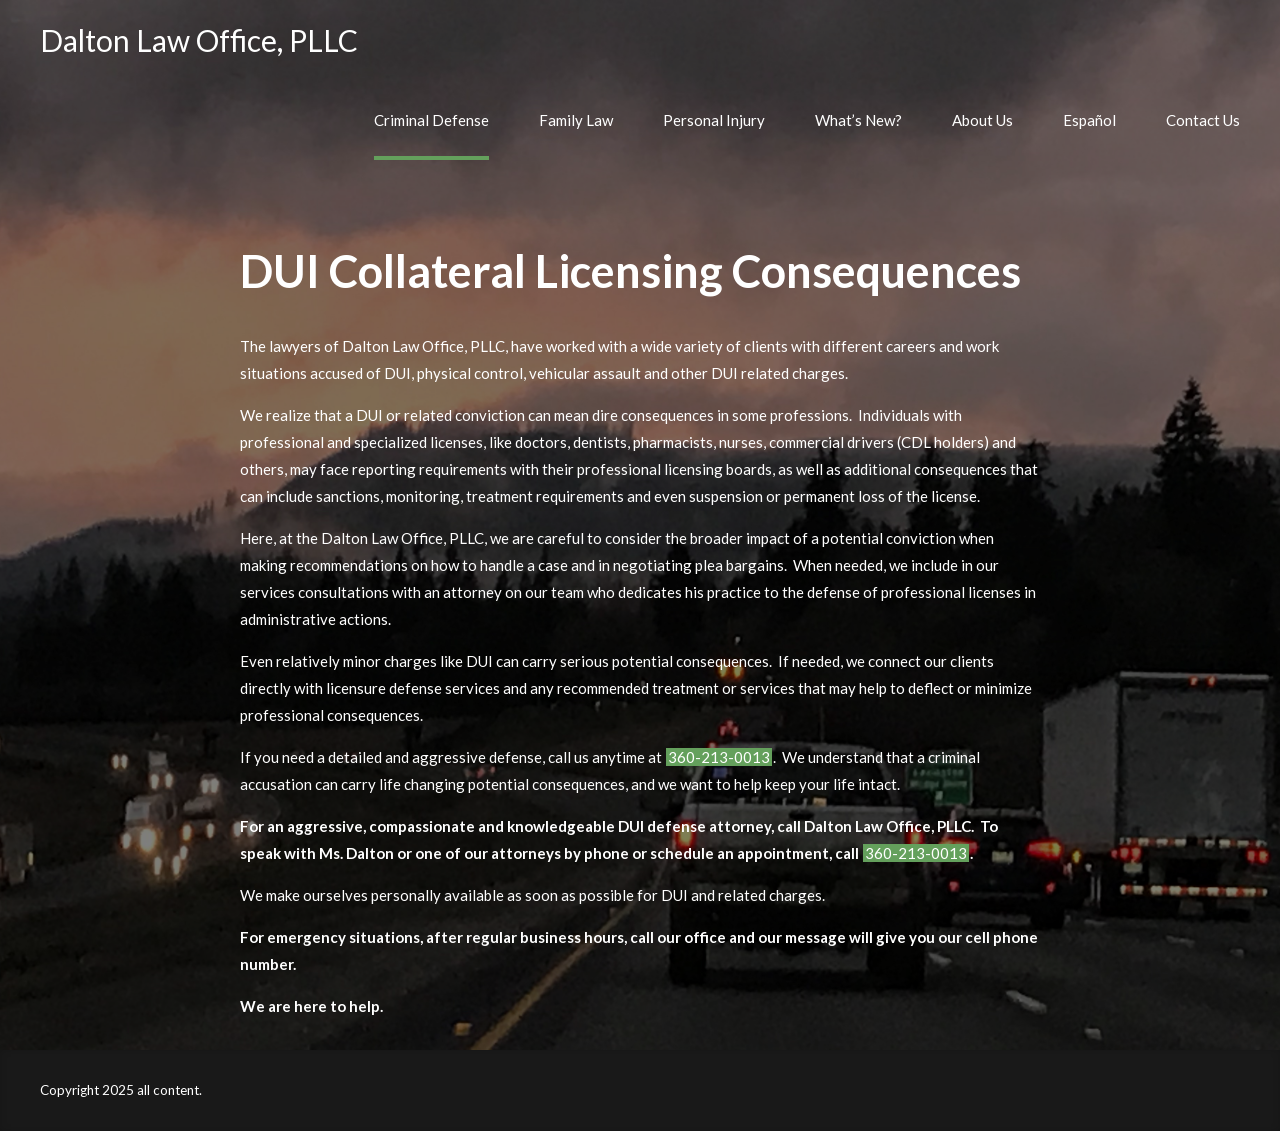 The height and width of the screenshot is (1131, 1280). Describe the element at coordinates (1089, 120) in the screenshot. I see `Español` at that location.